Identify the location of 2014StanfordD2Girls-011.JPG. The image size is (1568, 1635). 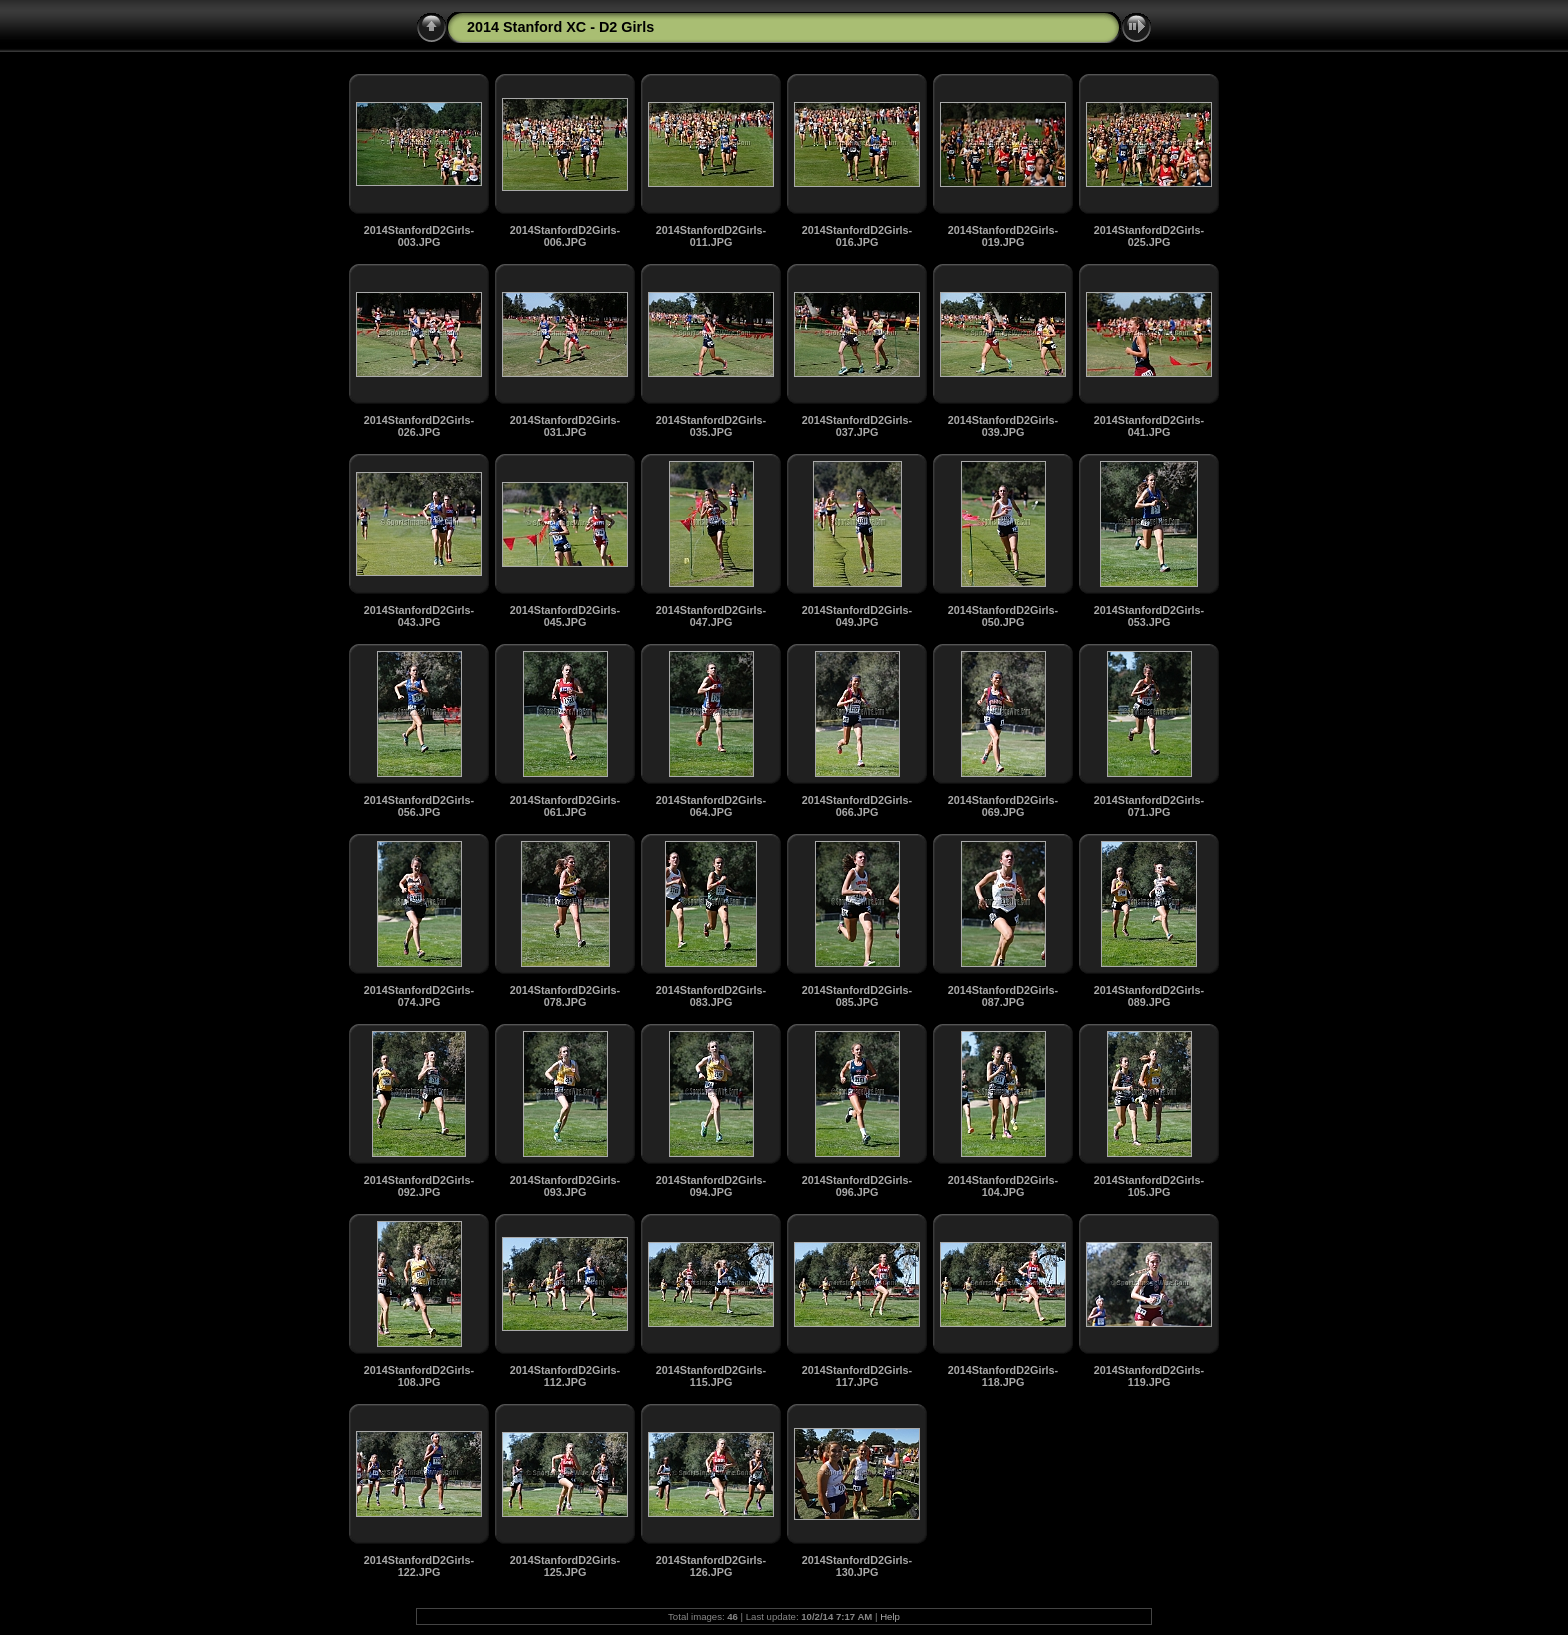
(711, 236).